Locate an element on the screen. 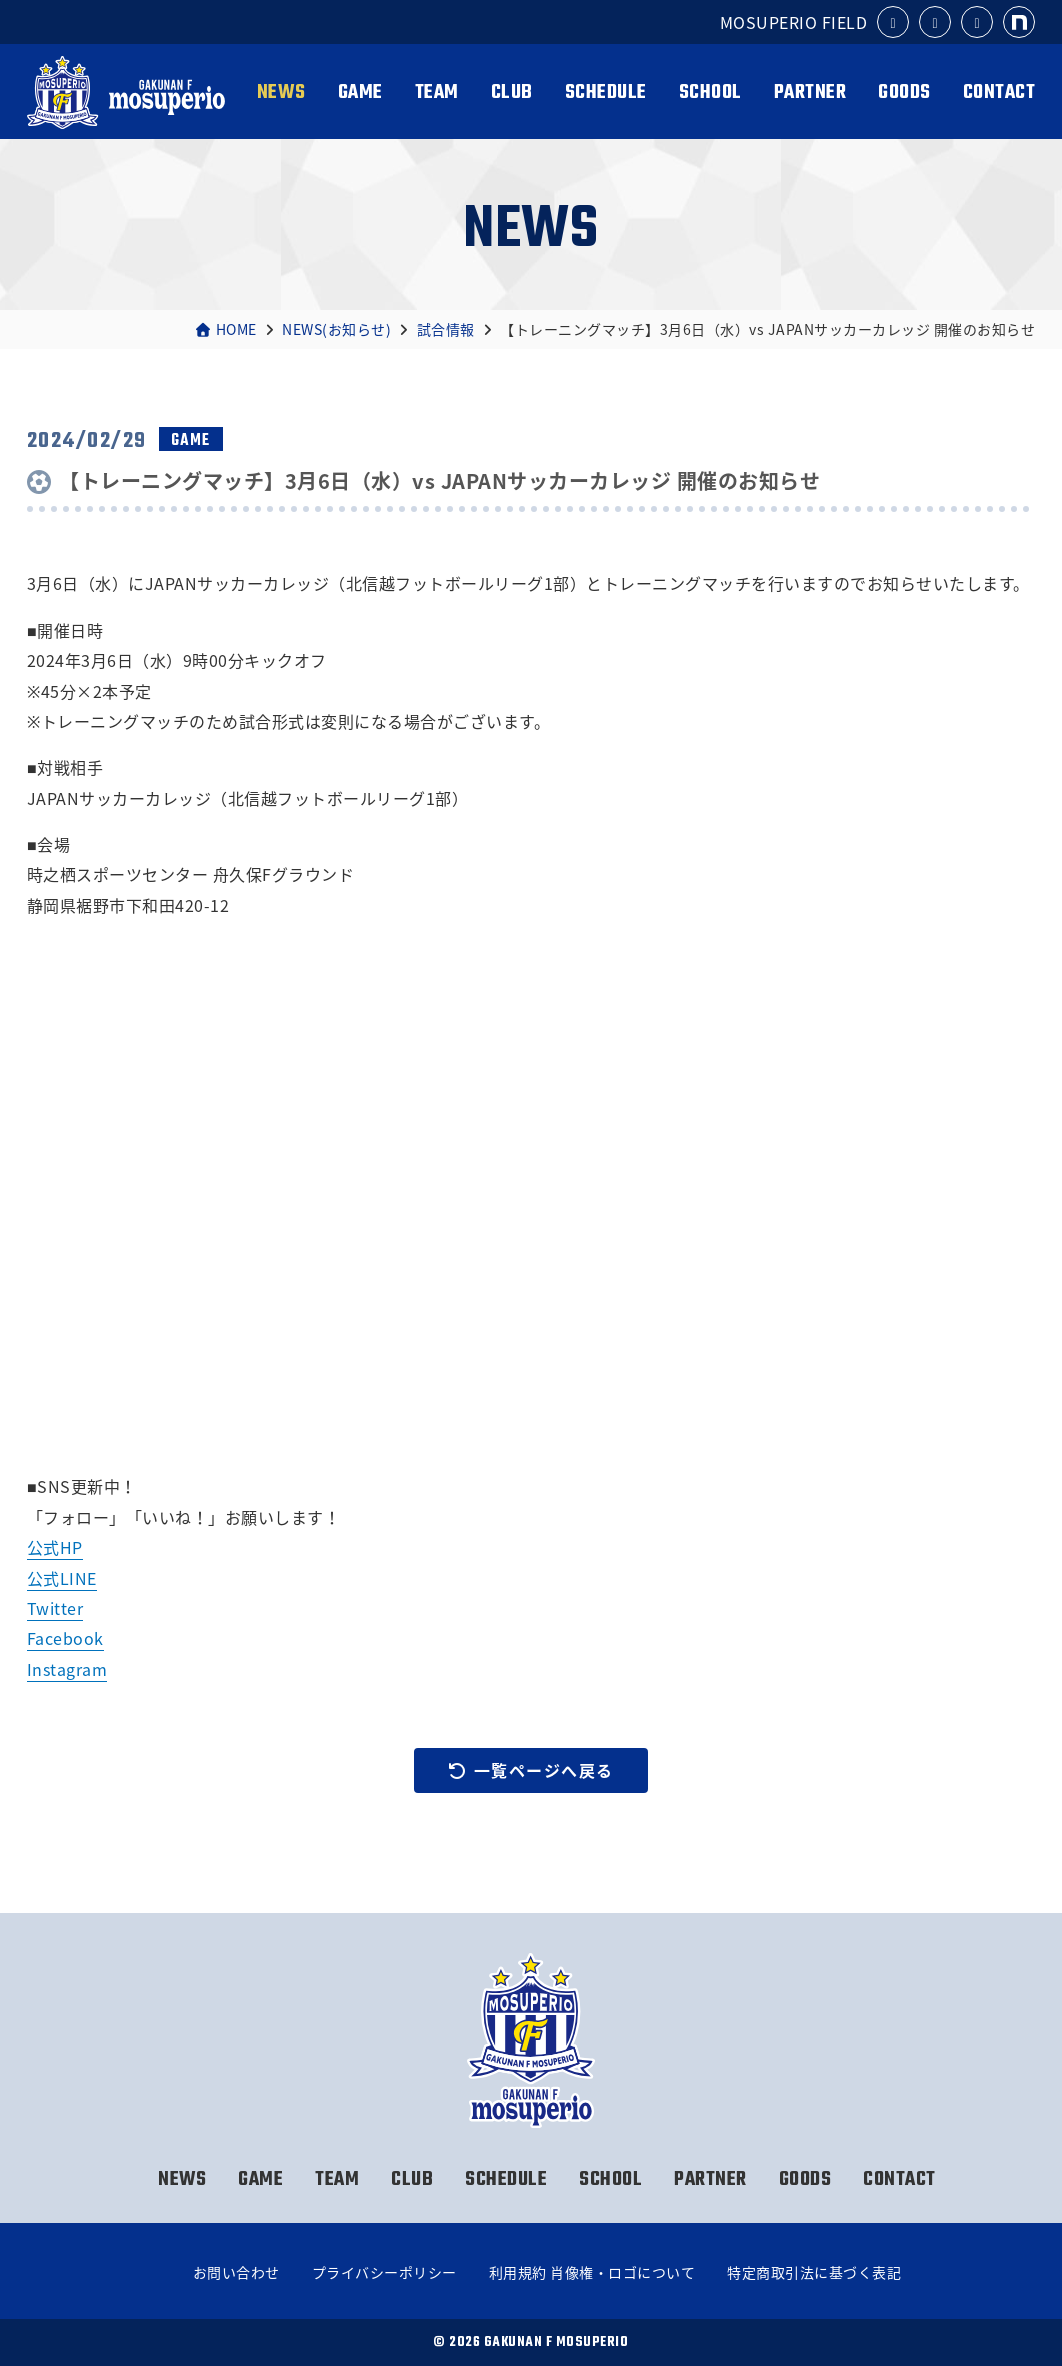 The width and height of the screenshot is (1062, 2366). 公式LINE is located at coordinates (62, 1578).